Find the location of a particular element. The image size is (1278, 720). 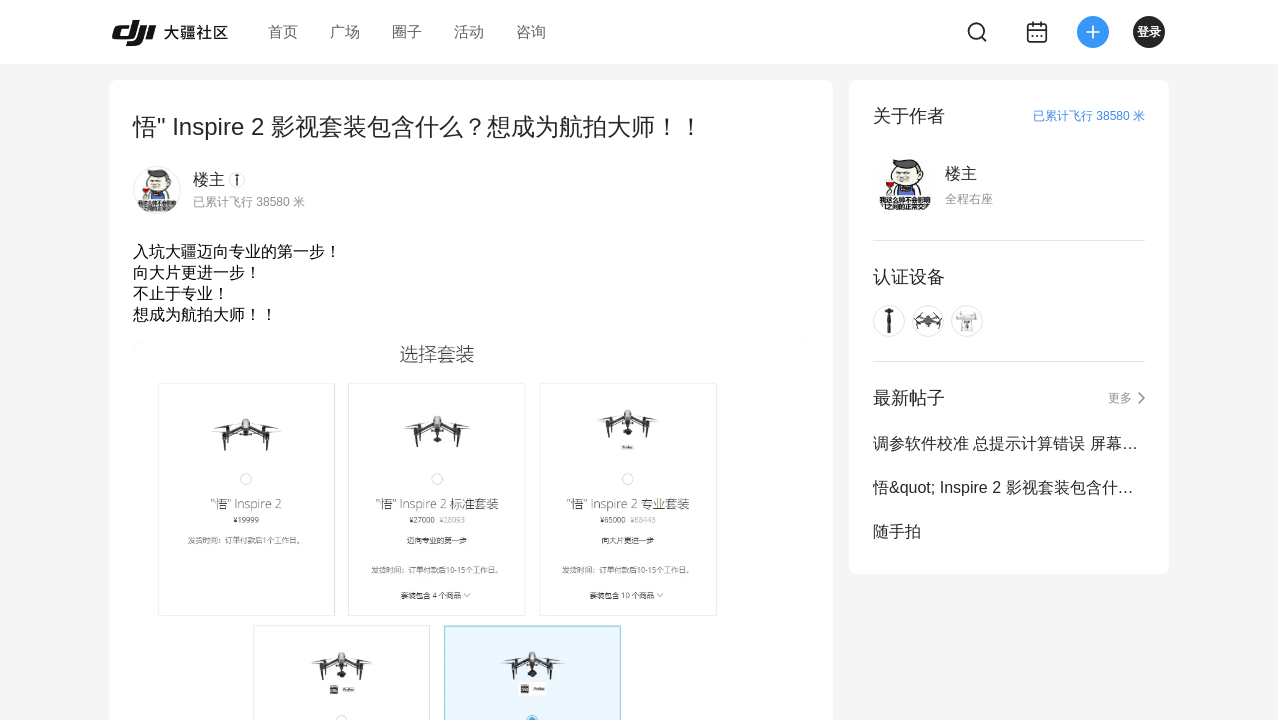

广场 is located at coordinates (345, 31).